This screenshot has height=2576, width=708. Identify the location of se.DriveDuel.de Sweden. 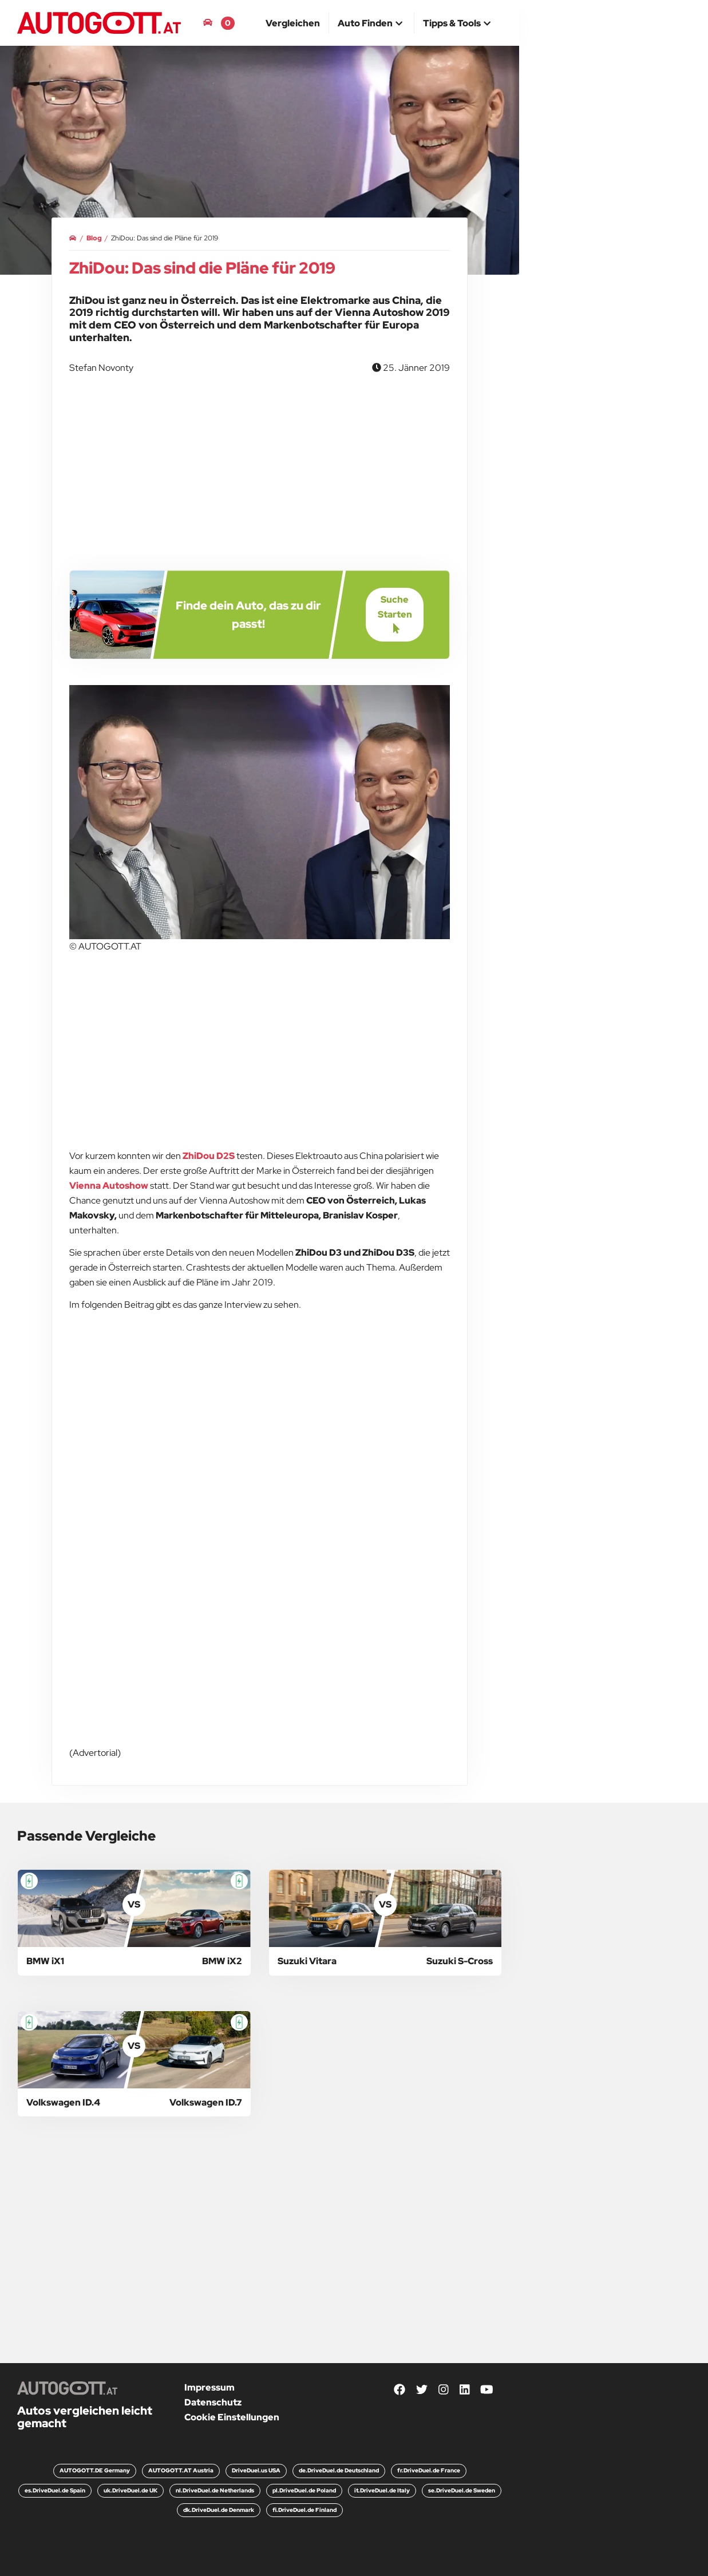
(461, 2490).